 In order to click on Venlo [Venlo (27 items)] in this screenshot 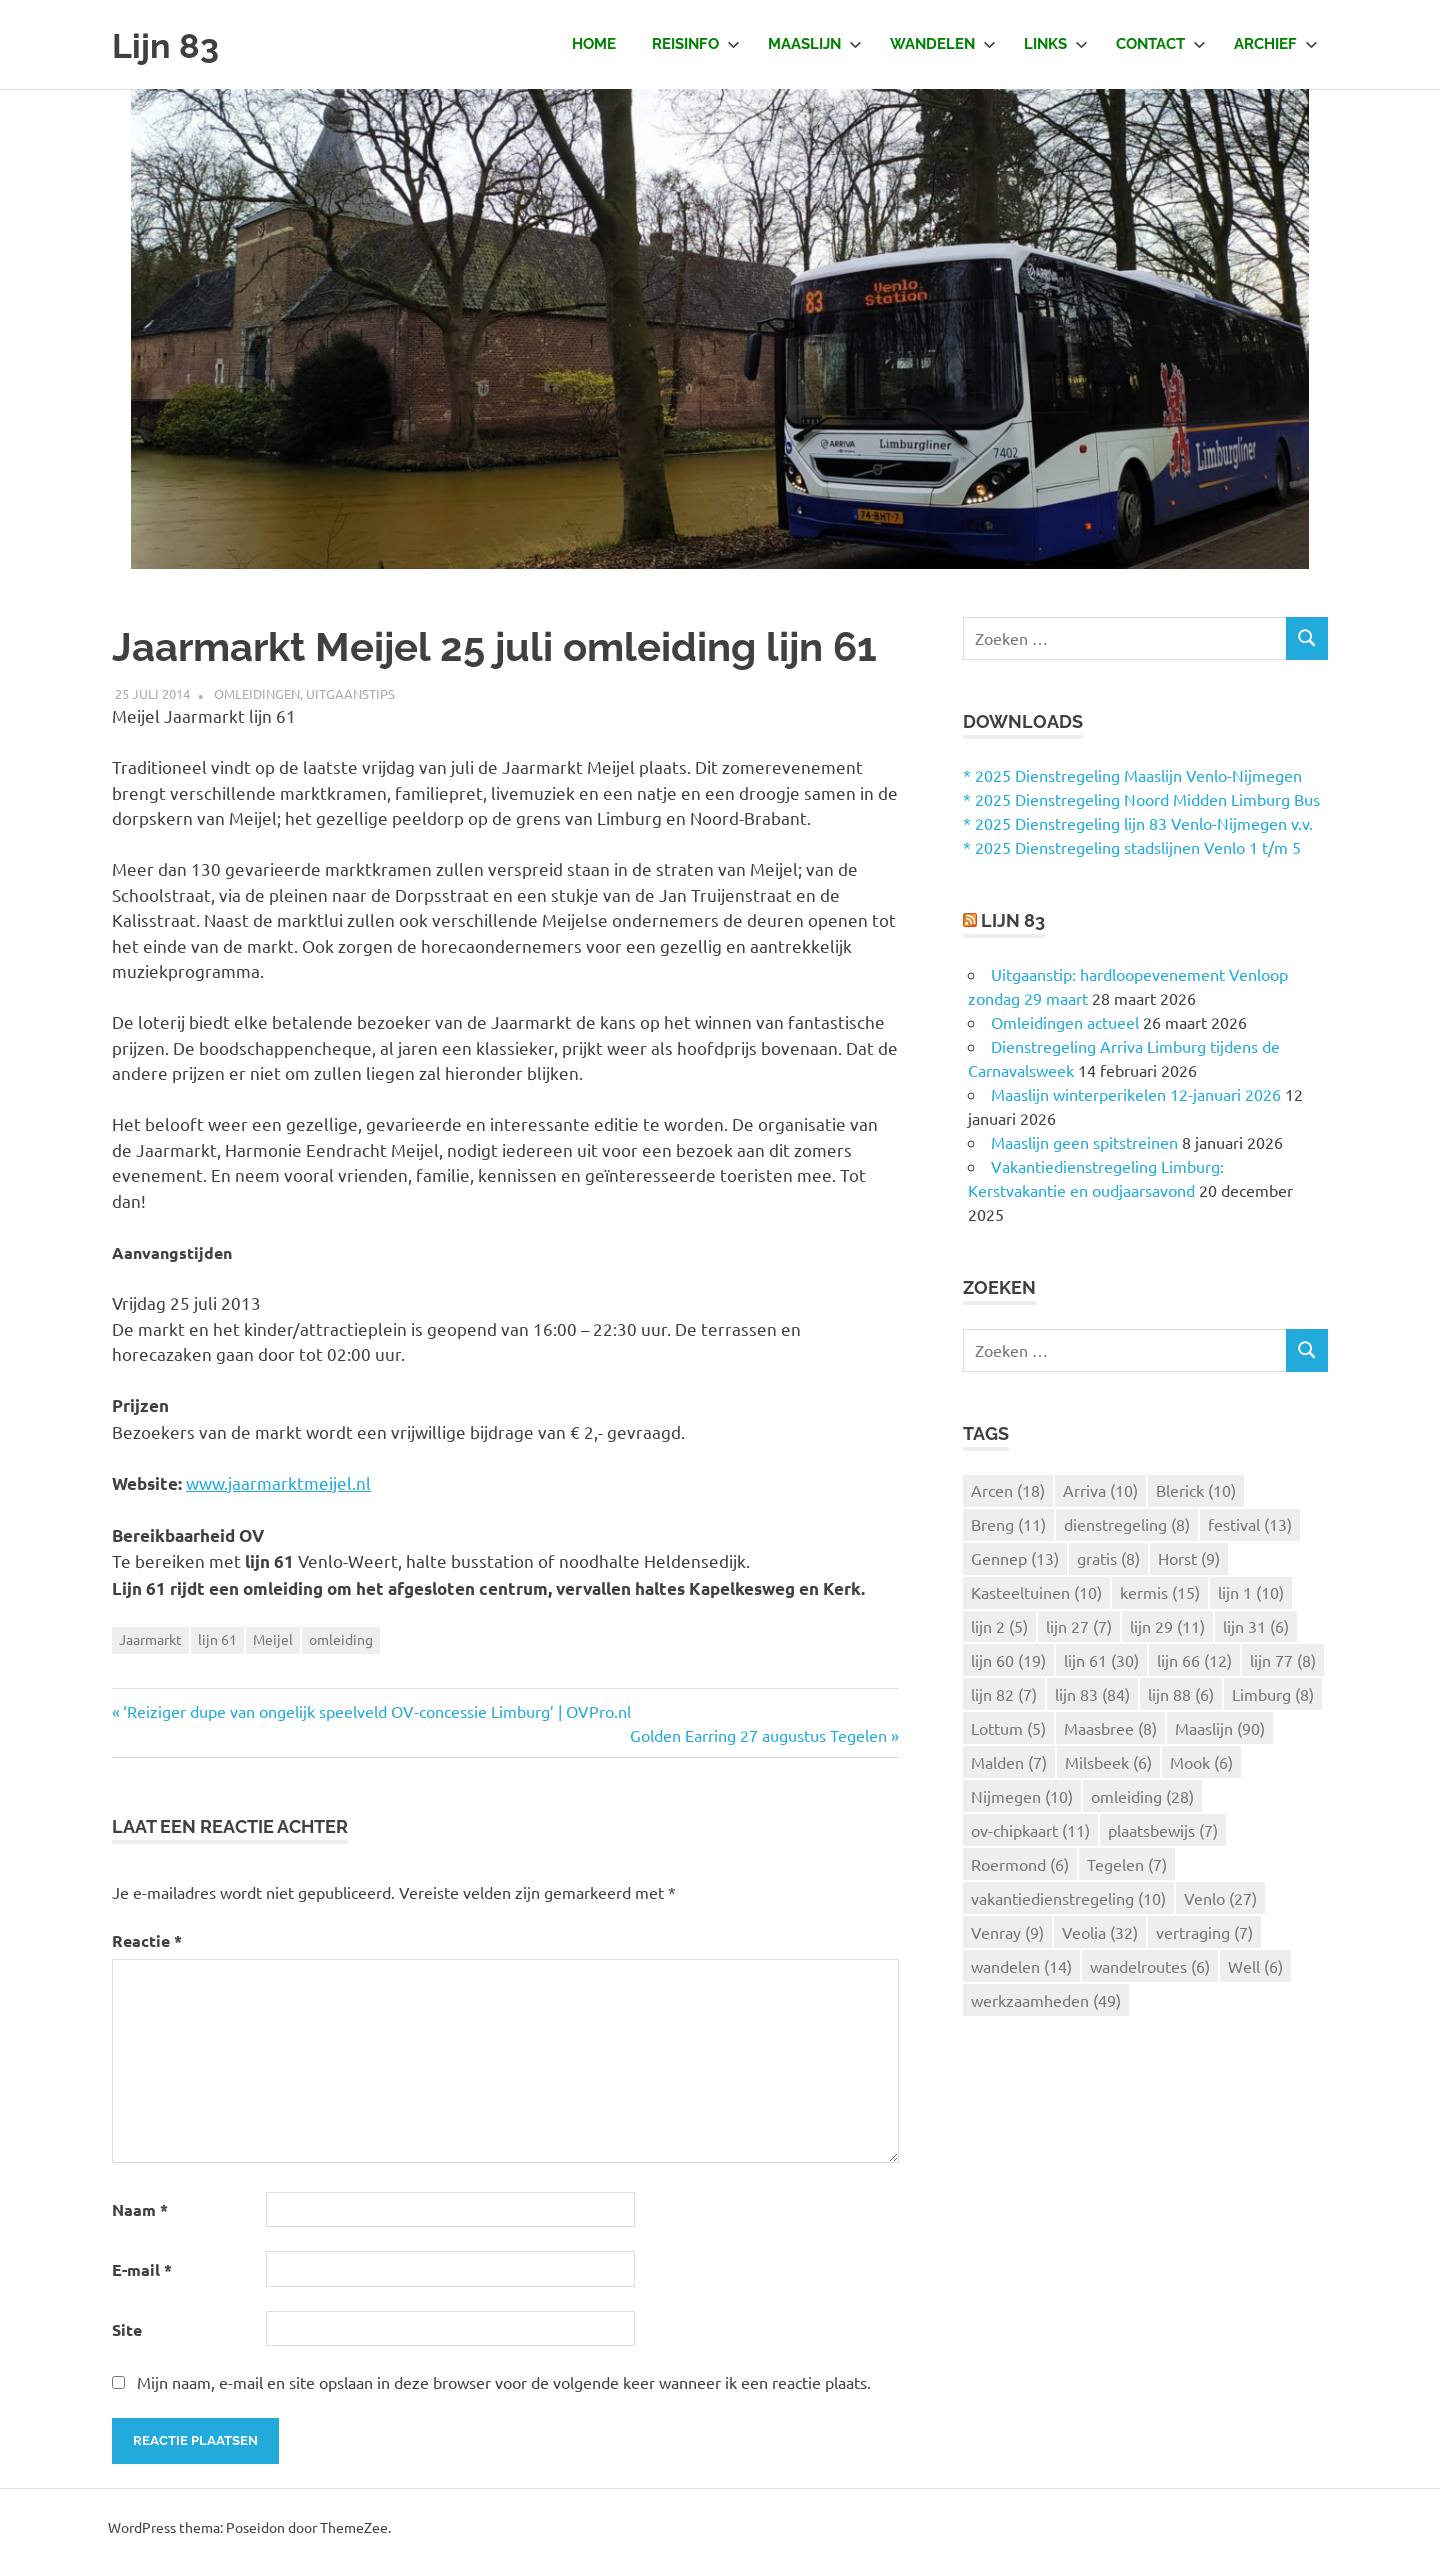, I will do `click(1220, 1898)`.